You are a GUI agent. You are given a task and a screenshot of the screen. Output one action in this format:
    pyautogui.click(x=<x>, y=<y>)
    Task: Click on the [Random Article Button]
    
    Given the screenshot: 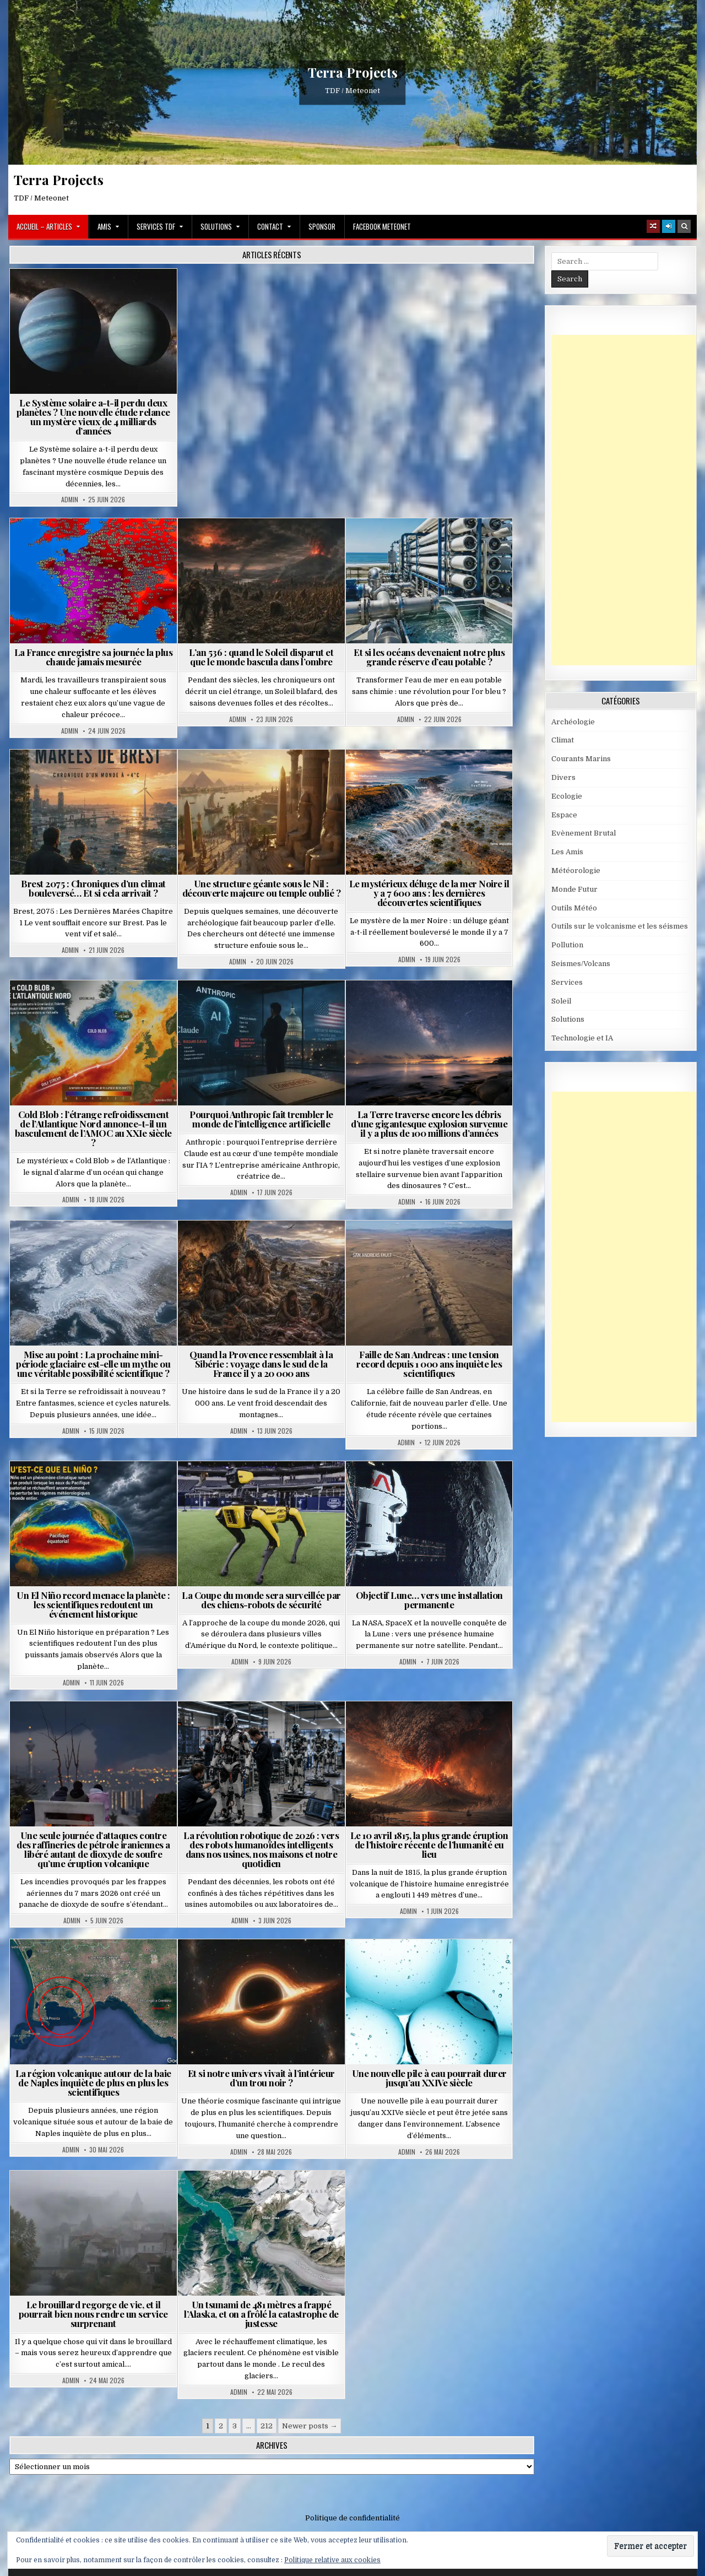 What is the action you would take?
    pyautogui.click(x=653, y=226)
    